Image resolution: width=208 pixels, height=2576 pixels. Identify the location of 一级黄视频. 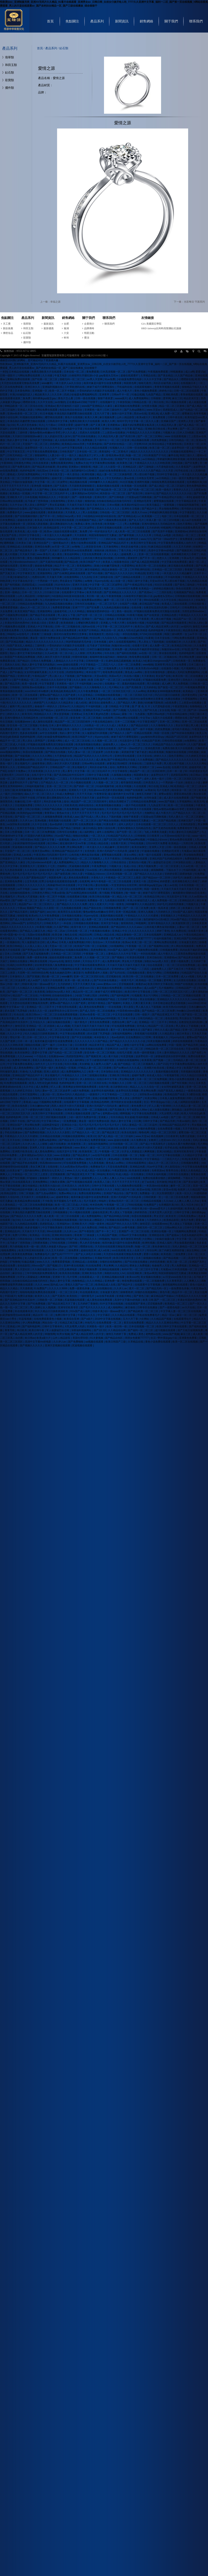
(168, 504).